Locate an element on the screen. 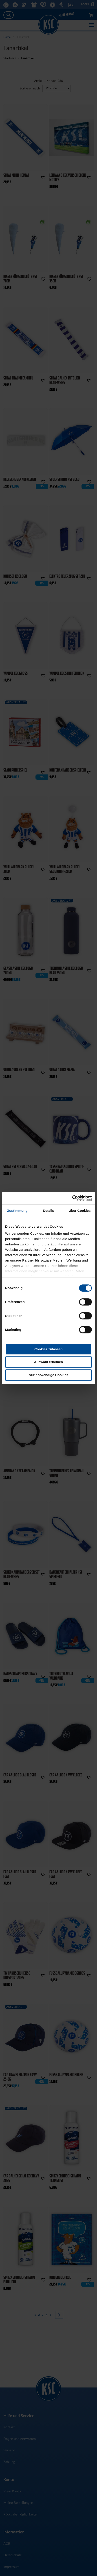 This screenshot has height=2576, width=97. Über Cookies [tab] is located at coordinates (80, 1210).